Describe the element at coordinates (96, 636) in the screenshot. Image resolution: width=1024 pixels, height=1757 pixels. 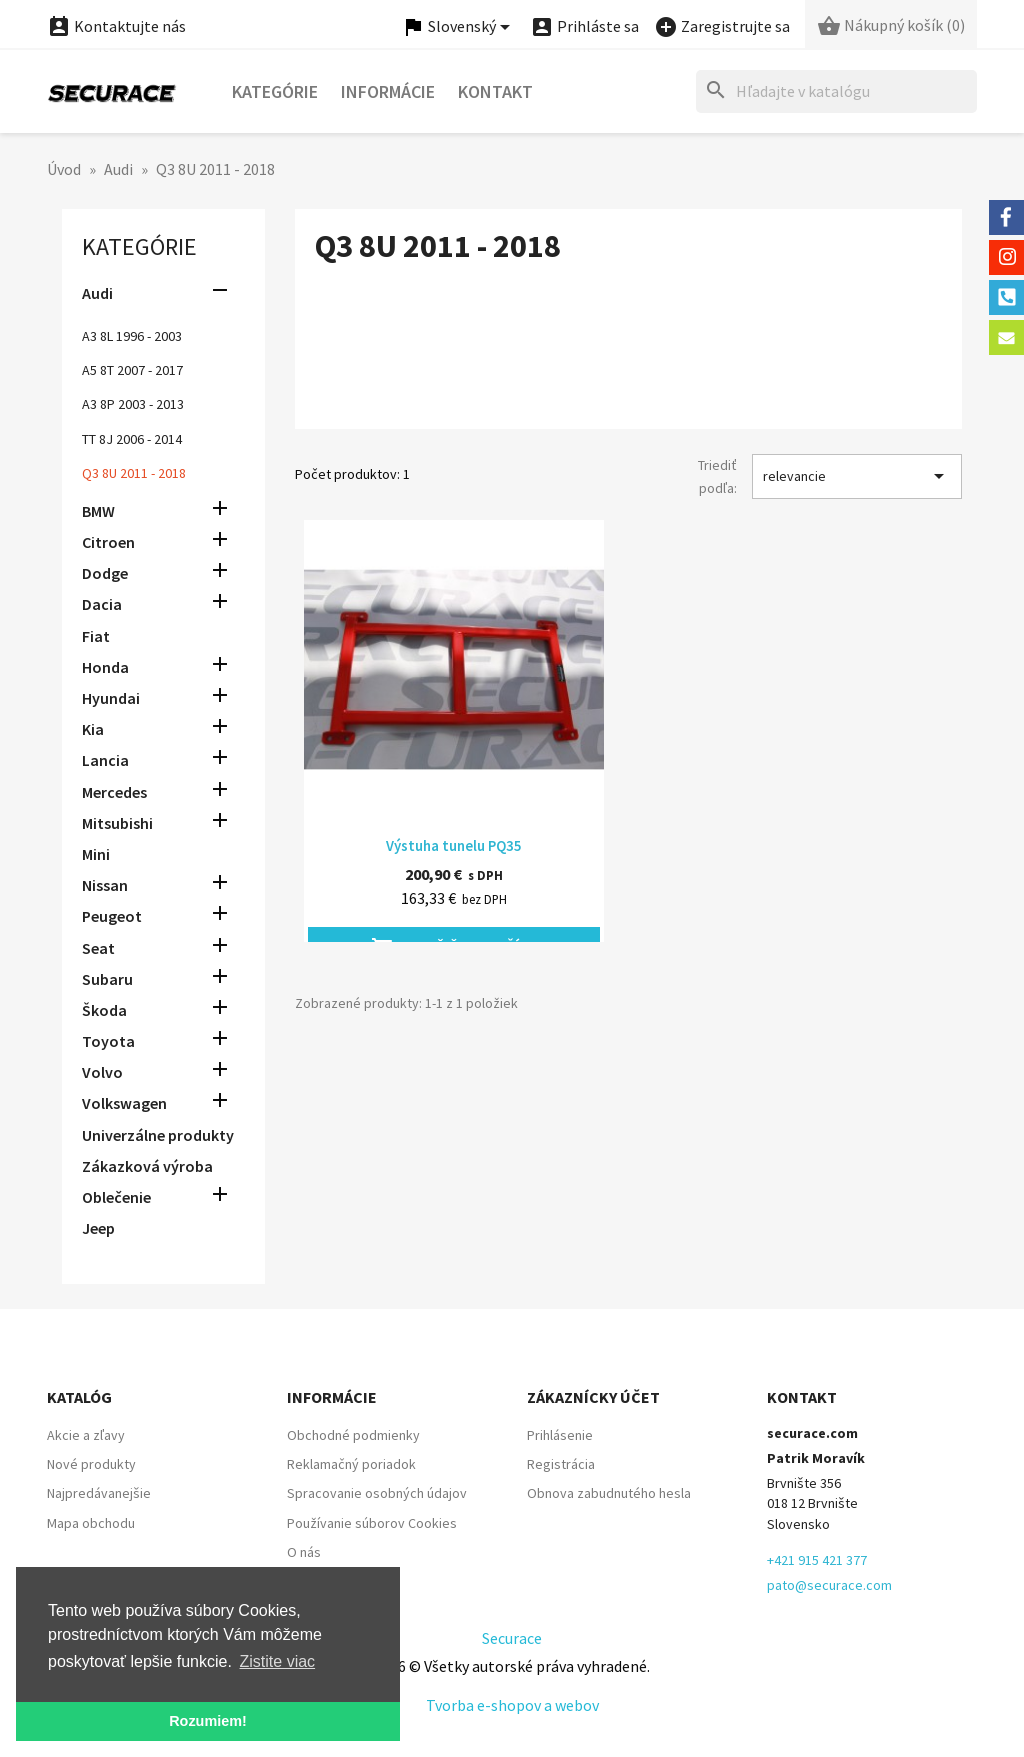
I see `Fiat` at that location.